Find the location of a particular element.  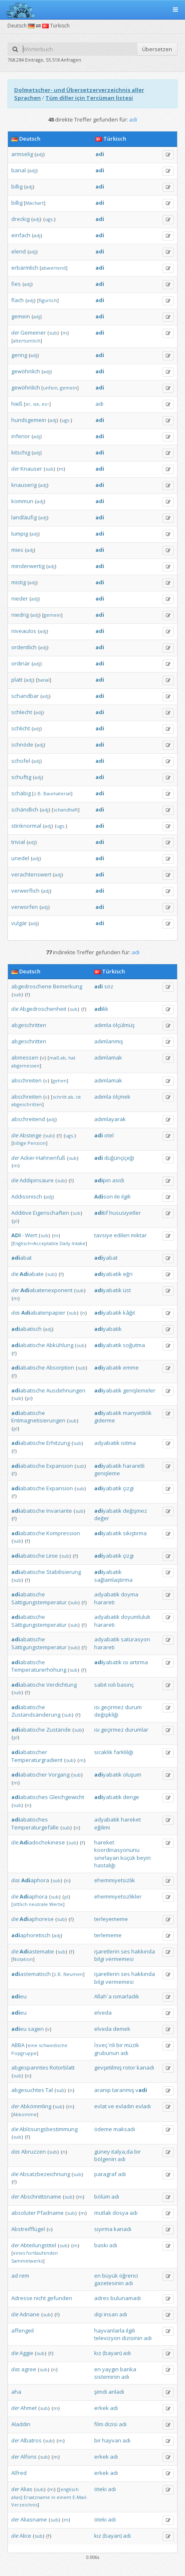

absoluter is located at coordinates (23, 2212).